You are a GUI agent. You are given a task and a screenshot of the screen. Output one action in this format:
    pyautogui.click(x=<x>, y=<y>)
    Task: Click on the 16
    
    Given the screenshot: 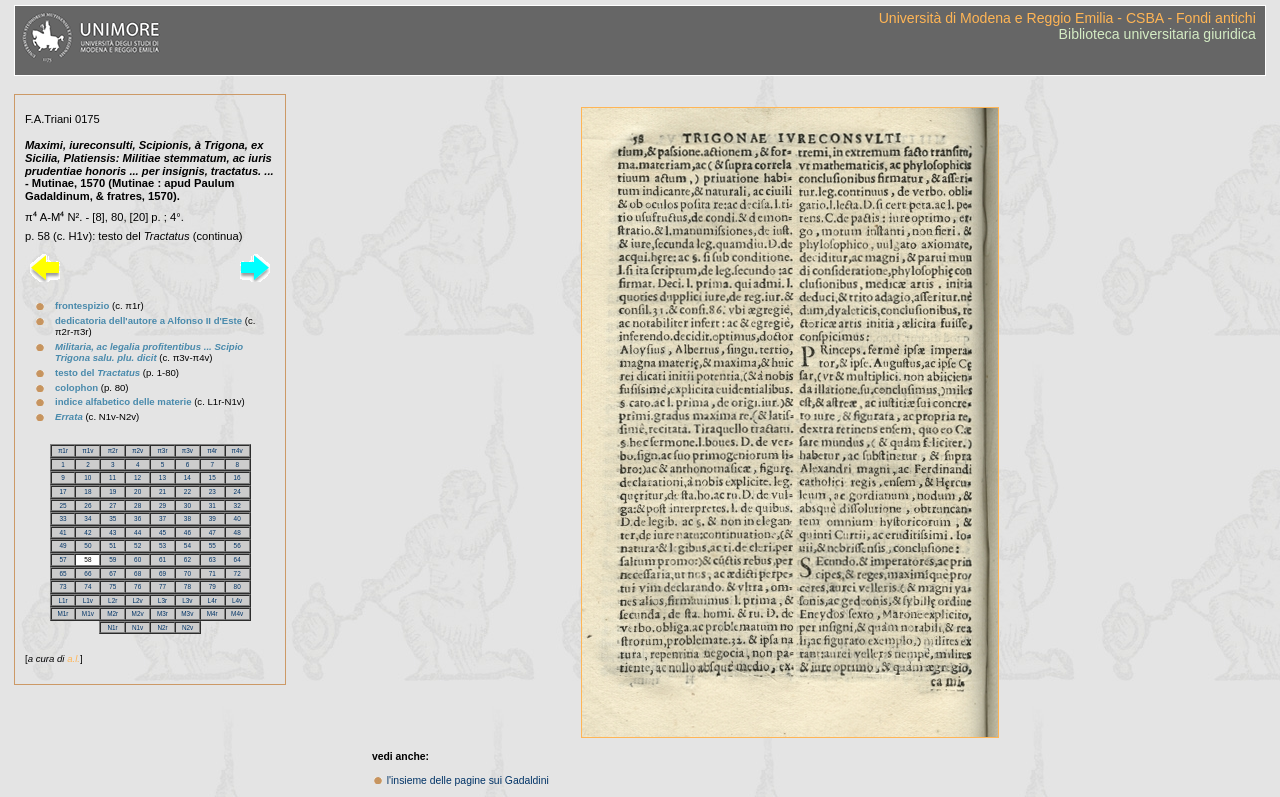 What is the action you would take?
    pyautogui.click(x=237, y=477)
    